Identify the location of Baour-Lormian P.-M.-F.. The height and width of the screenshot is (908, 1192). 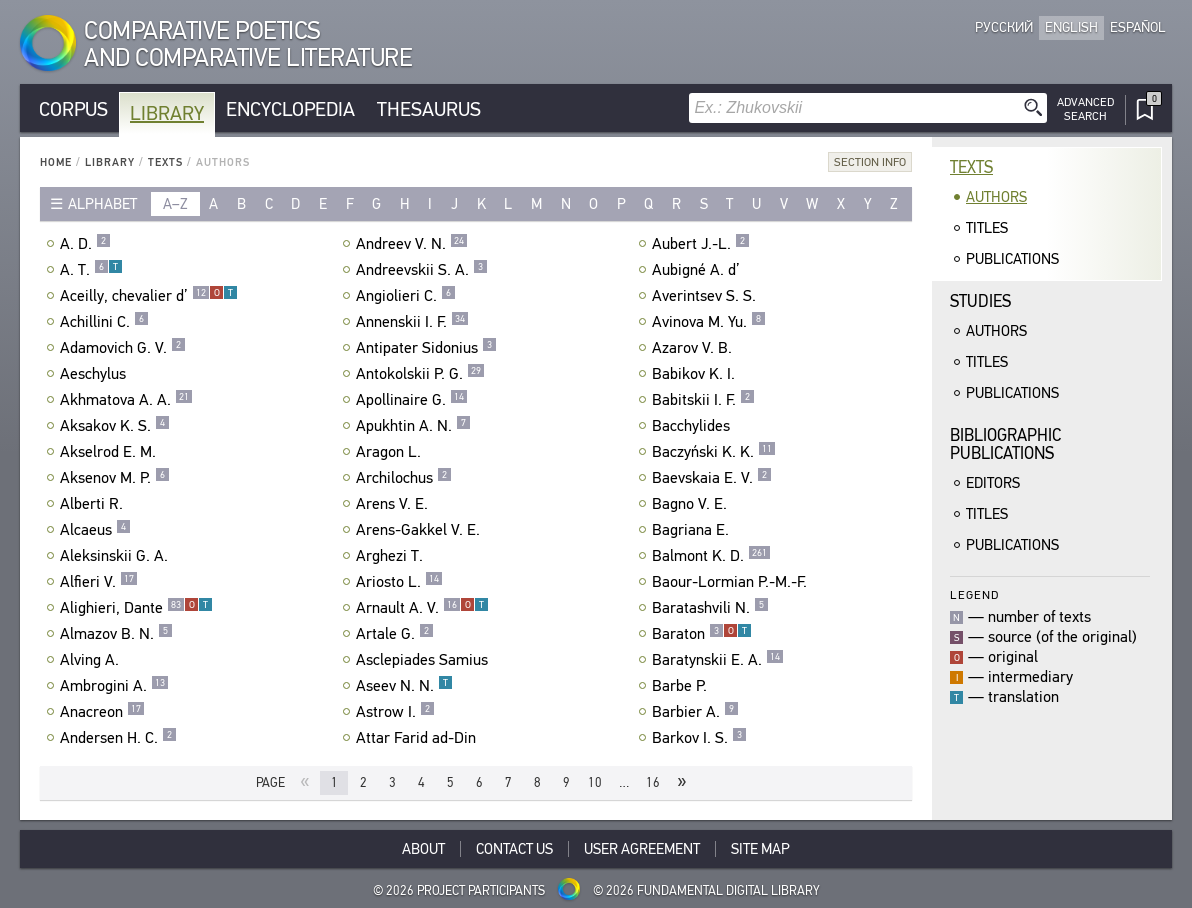
(732, 582).